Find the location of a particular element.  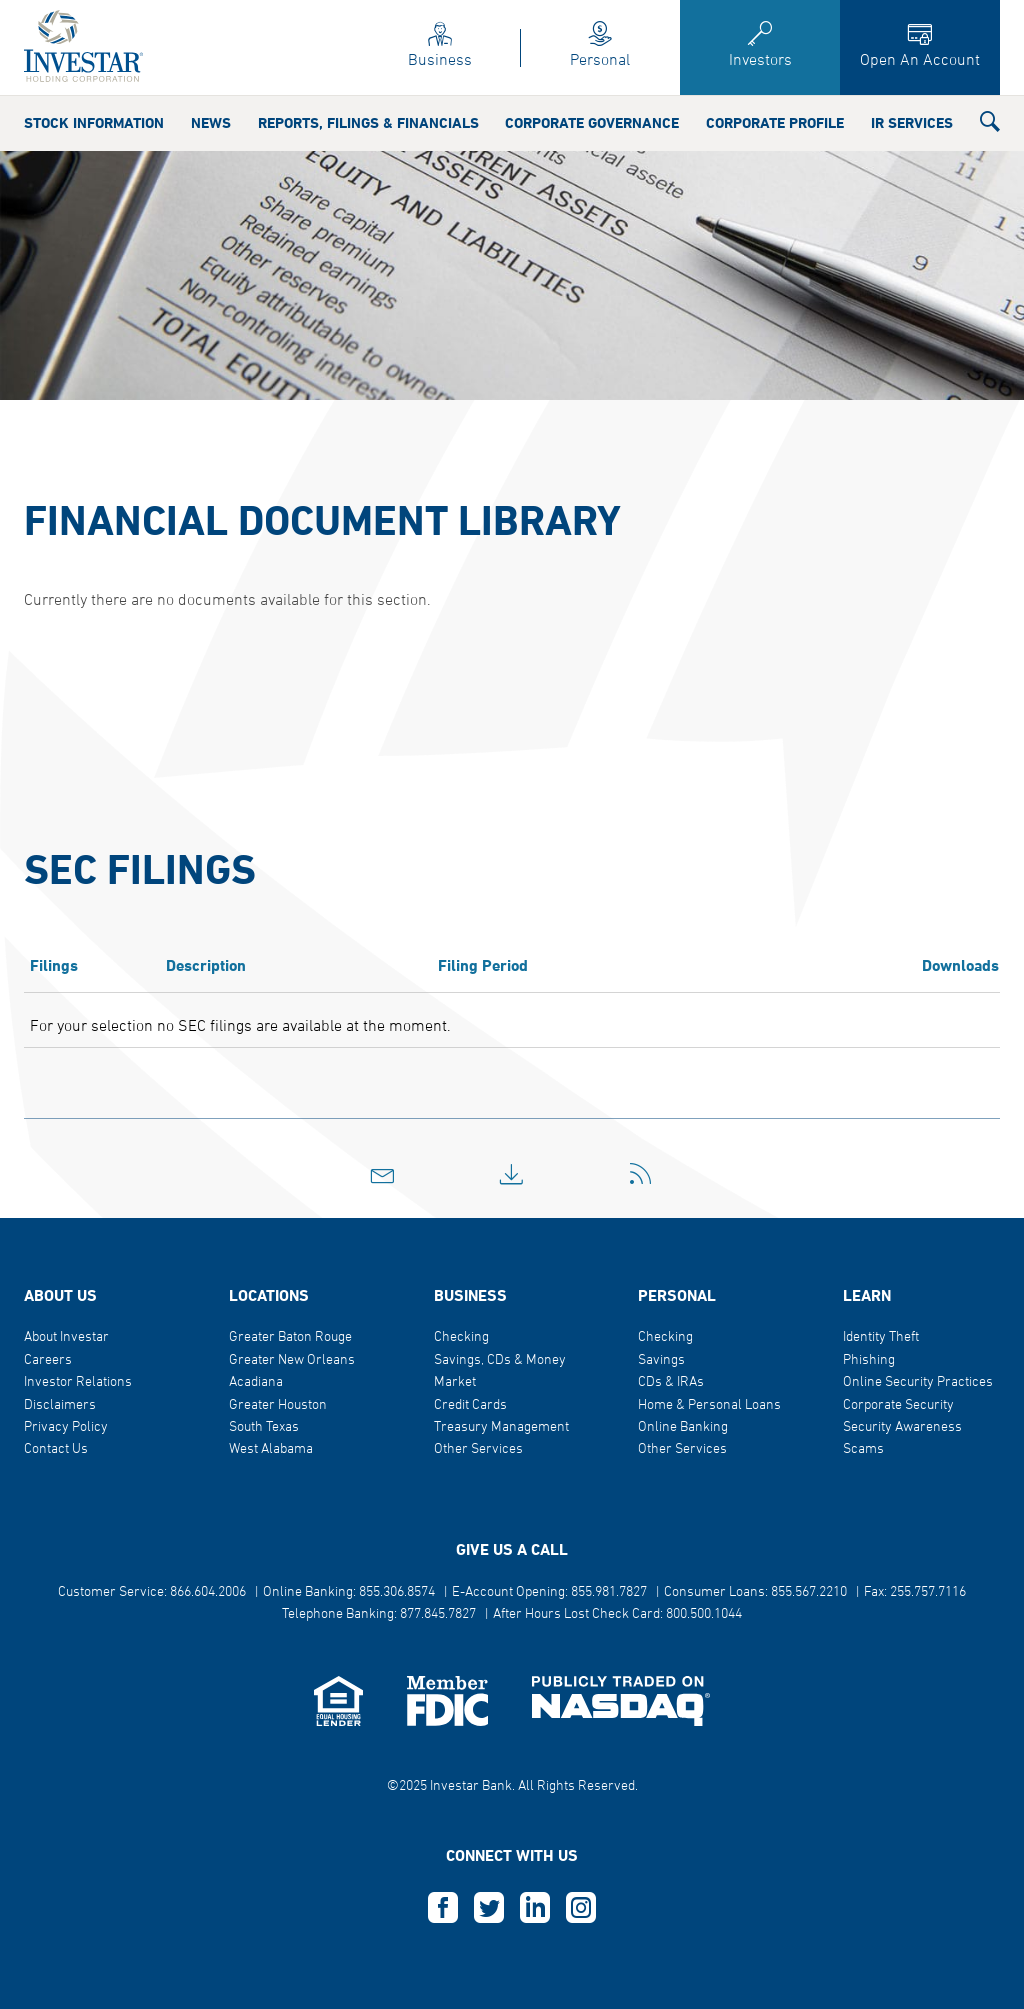

Greater Houston is located at coordinates (278, 1405).